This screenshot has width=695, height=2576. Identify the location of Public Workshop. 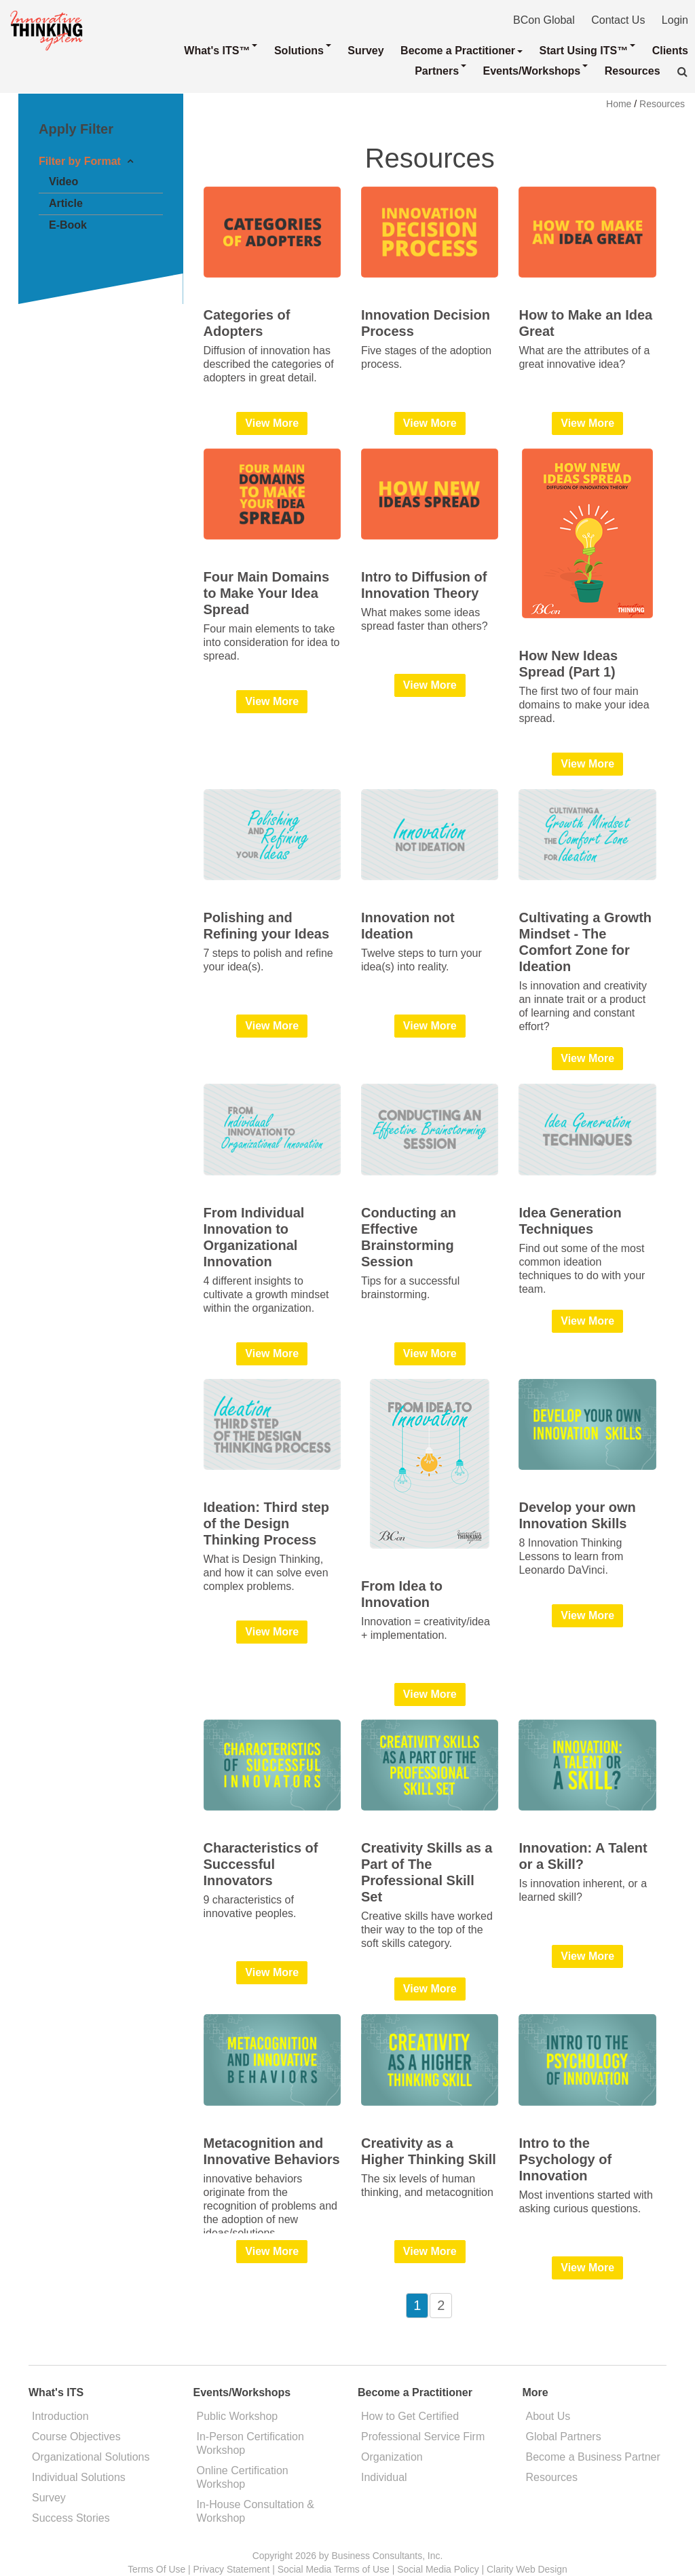
(237, 2416).